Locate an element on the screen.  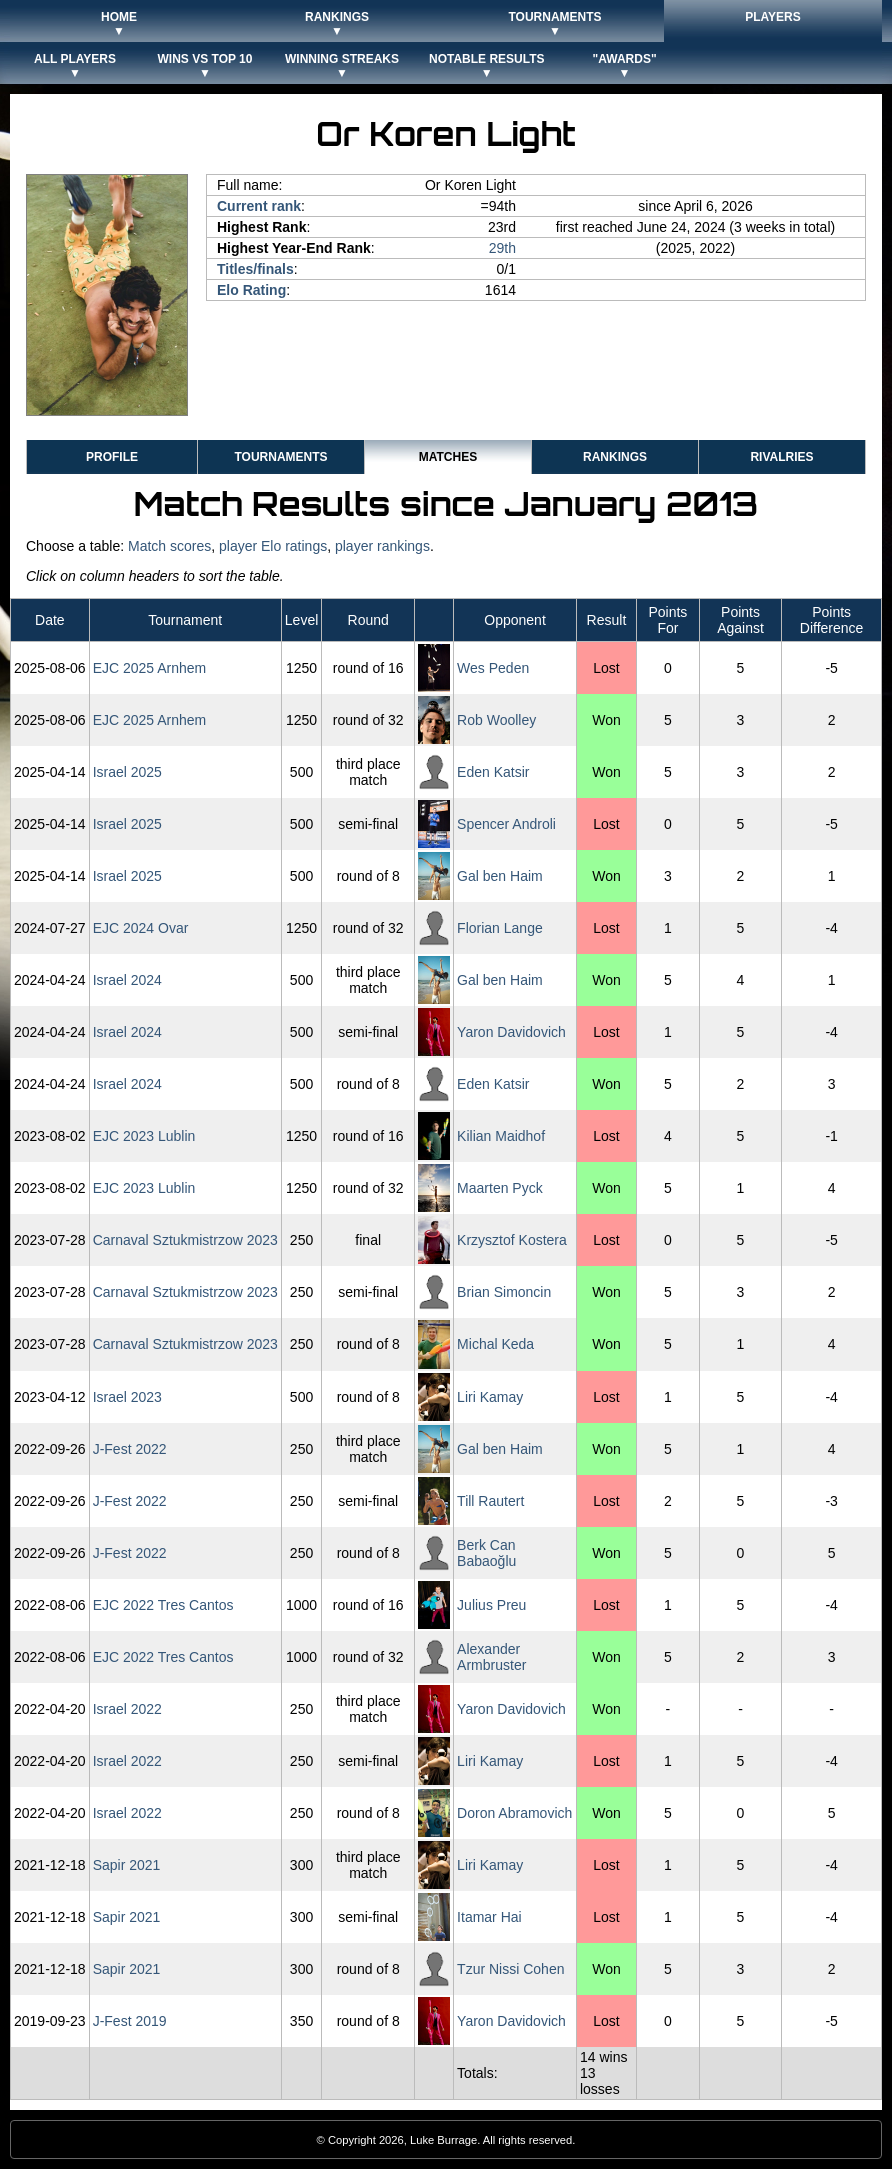
Liri Kamay is located at coordinates (490, 1397).